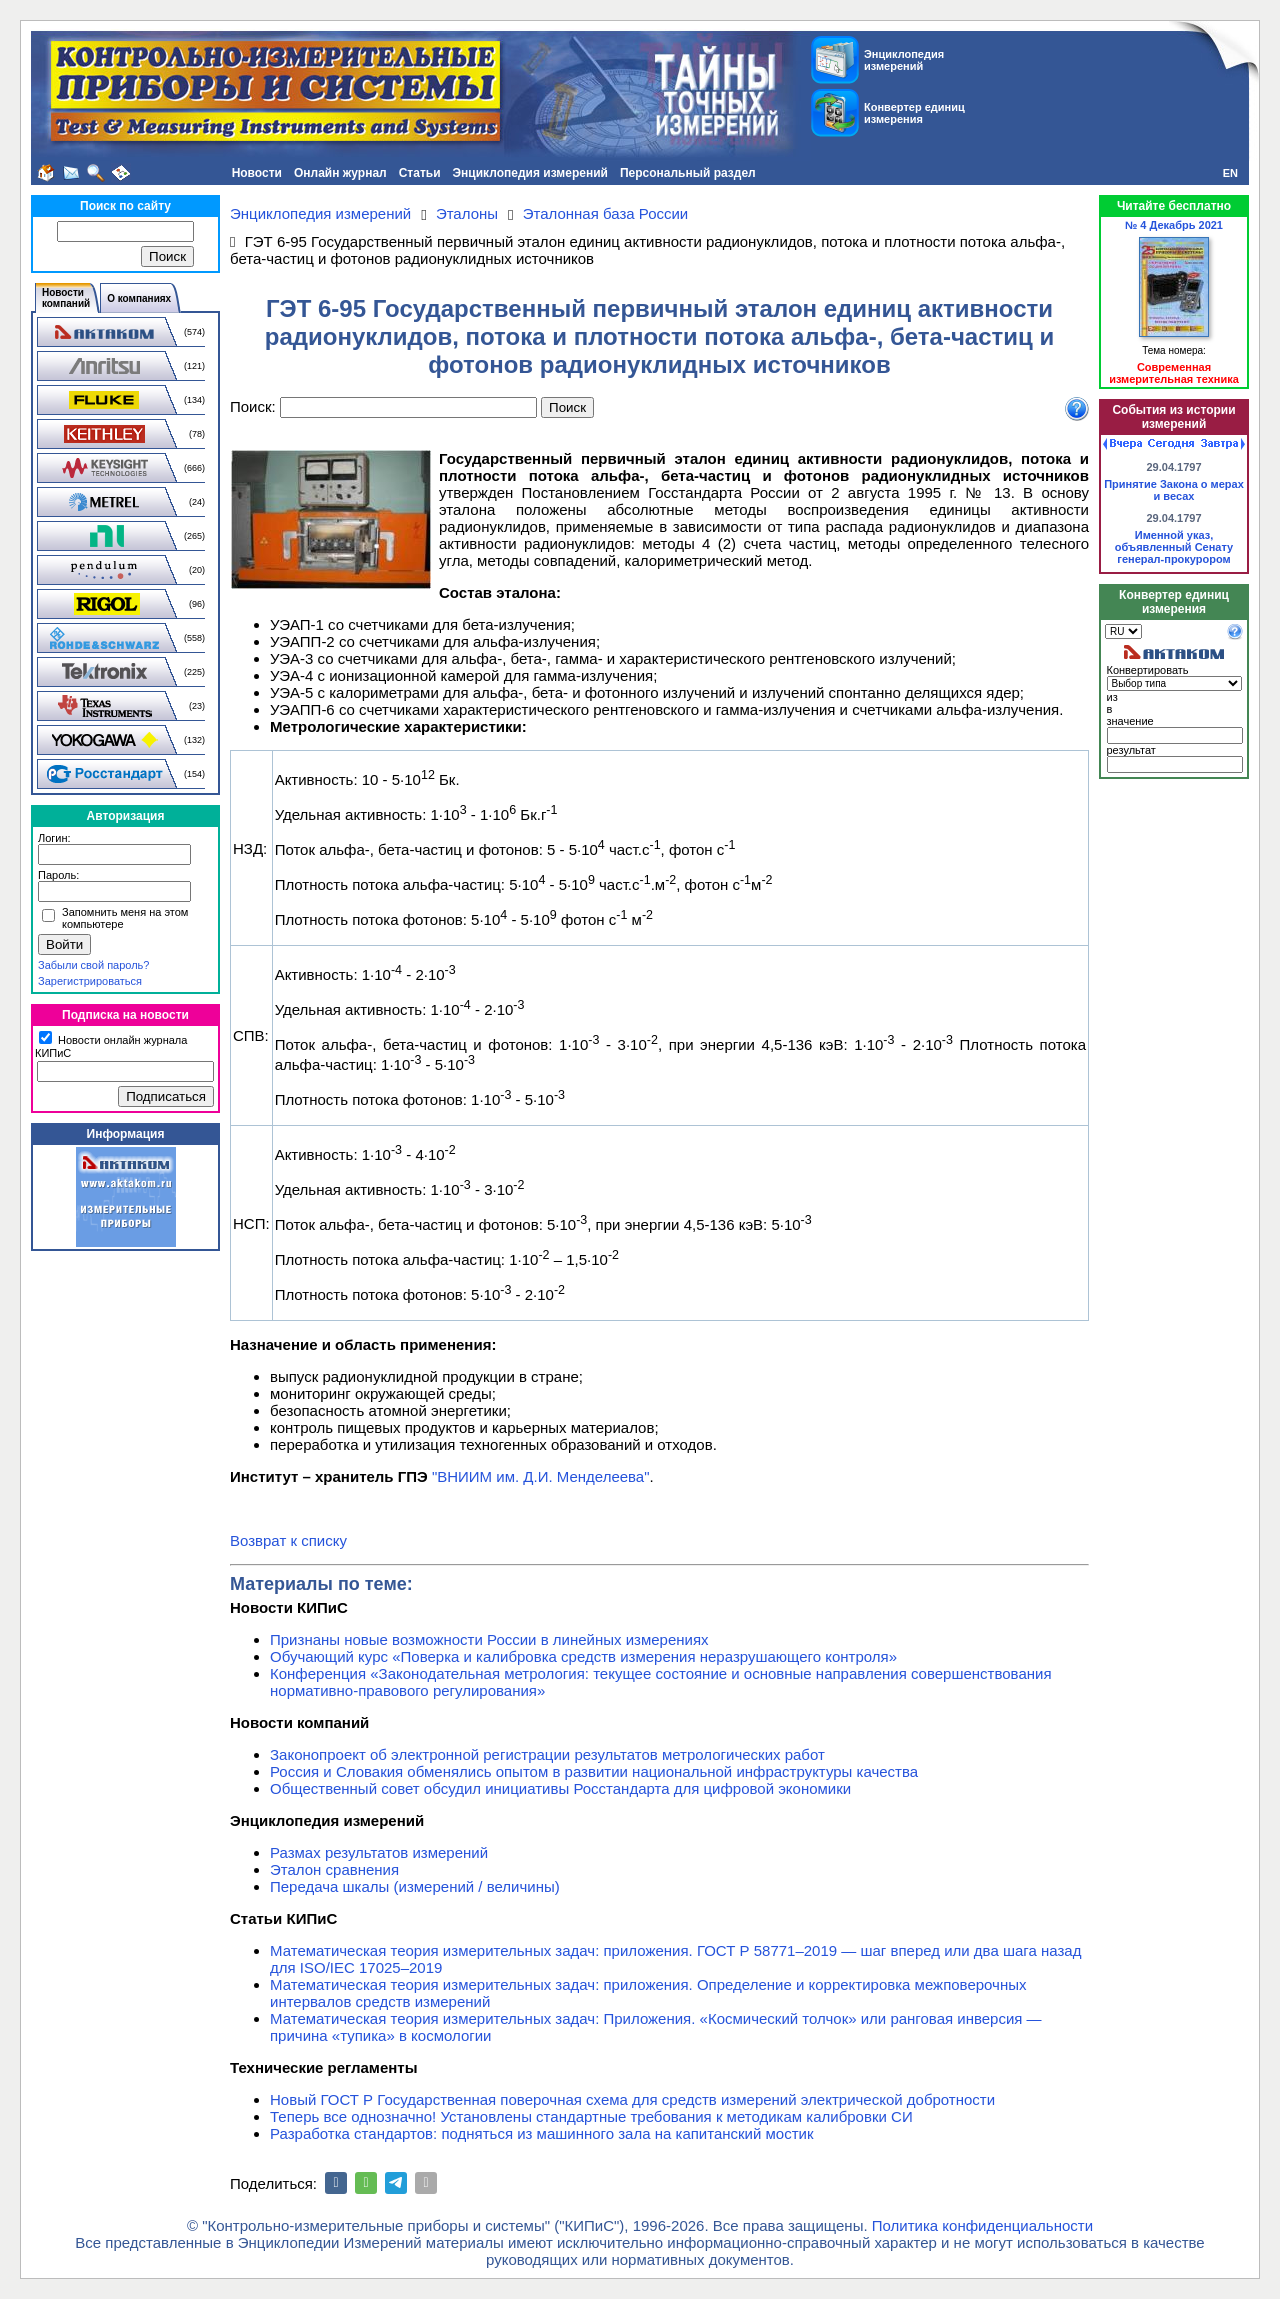  I want to click on EN, so click(1230, 173).